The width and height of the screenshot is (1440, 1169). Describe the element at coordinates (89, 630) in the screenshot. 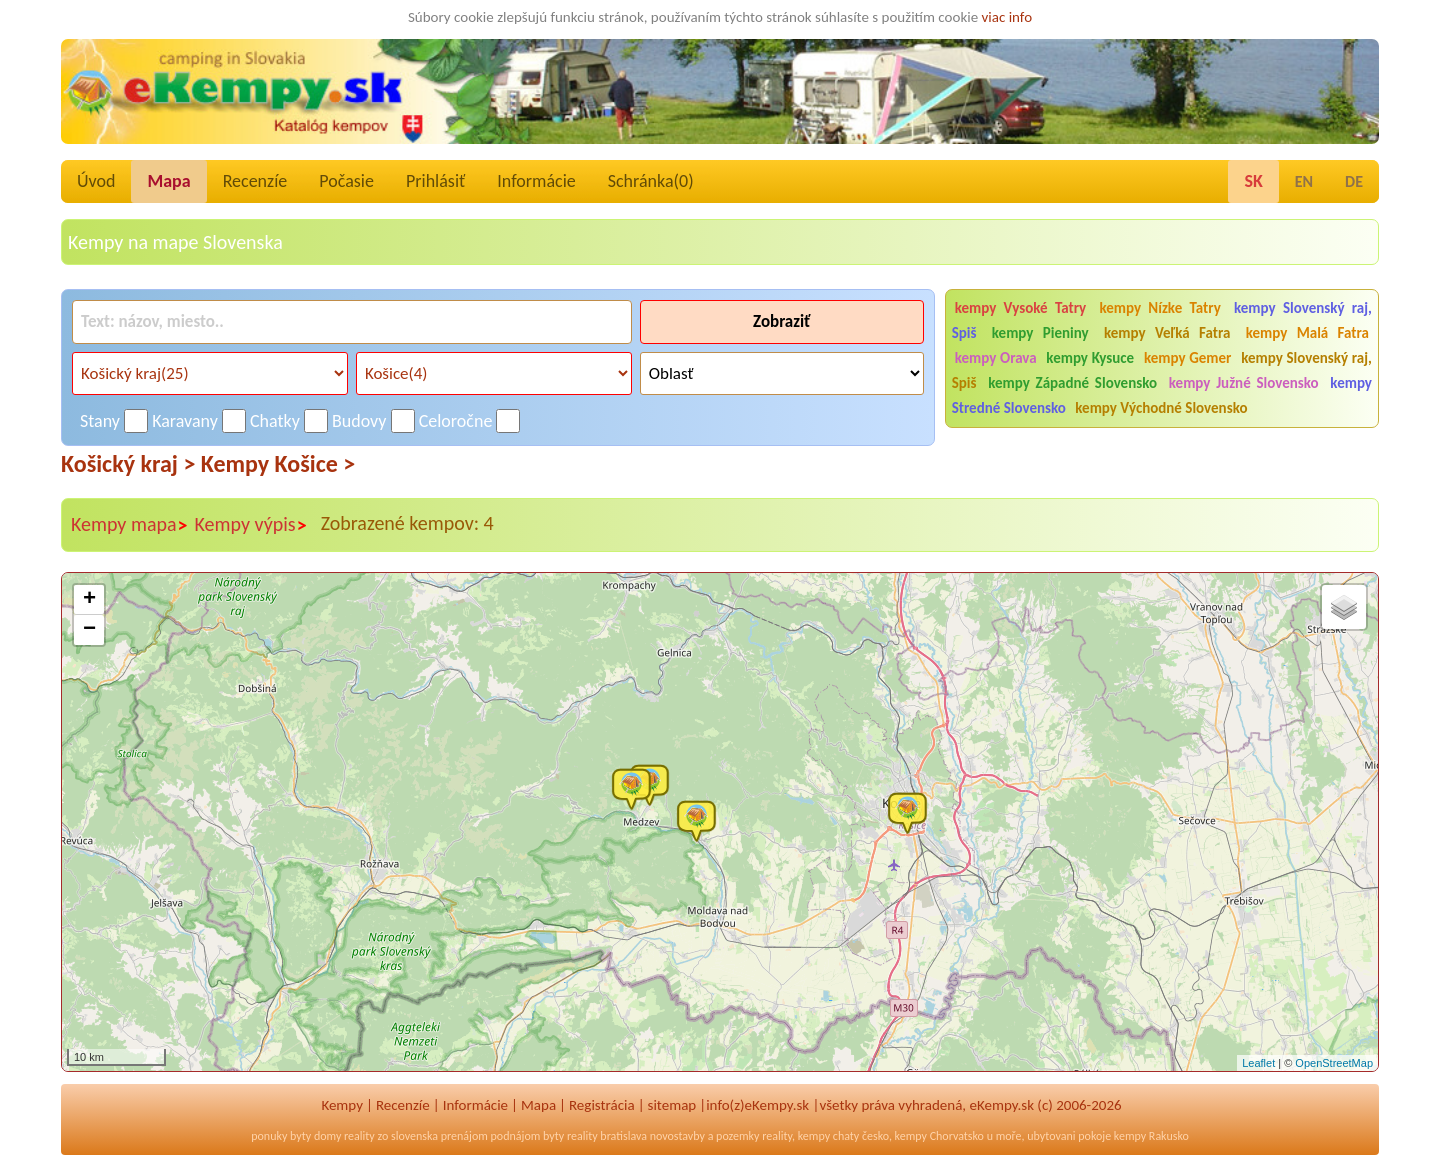

I see `− [button]` at that location.